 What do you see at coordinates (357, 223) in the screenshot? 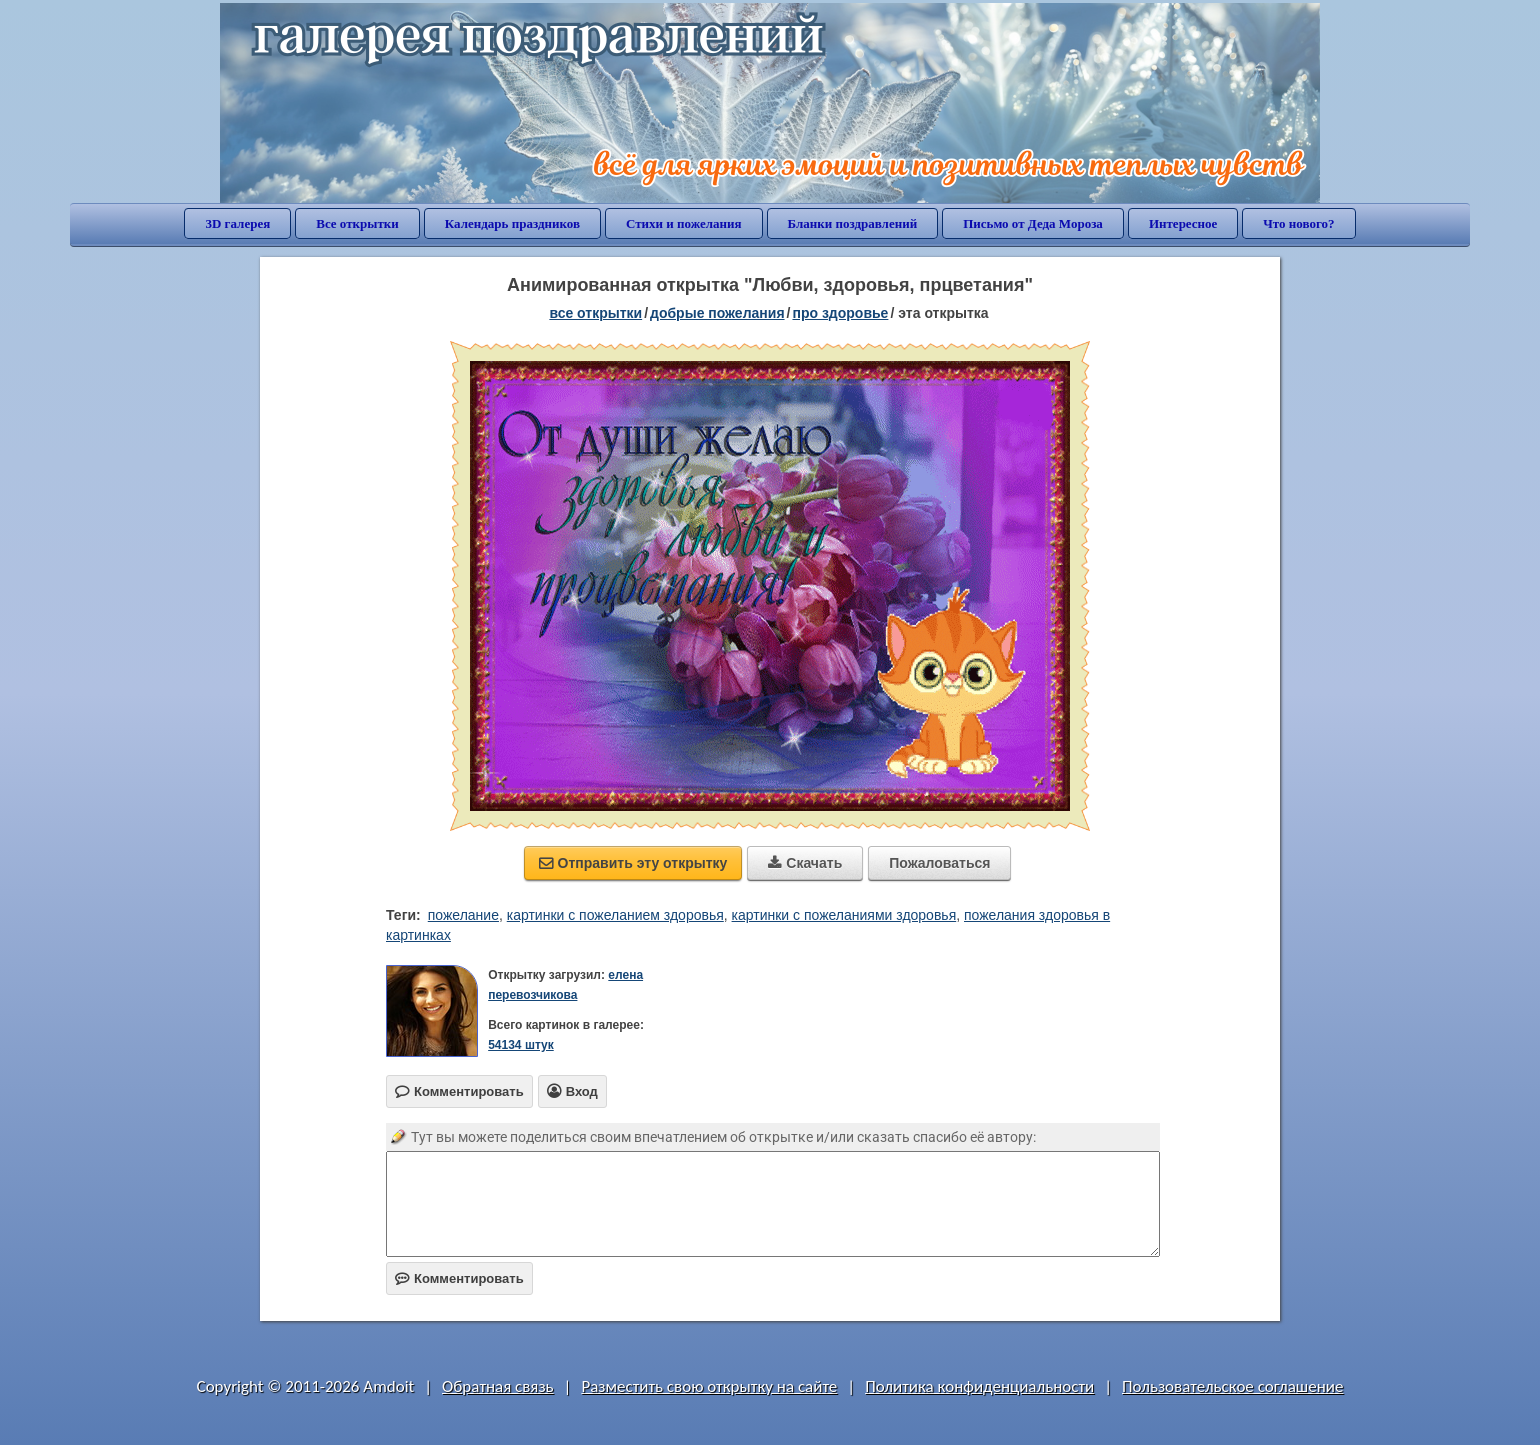
I see `Все открытки` at bounding box center [357, 223].